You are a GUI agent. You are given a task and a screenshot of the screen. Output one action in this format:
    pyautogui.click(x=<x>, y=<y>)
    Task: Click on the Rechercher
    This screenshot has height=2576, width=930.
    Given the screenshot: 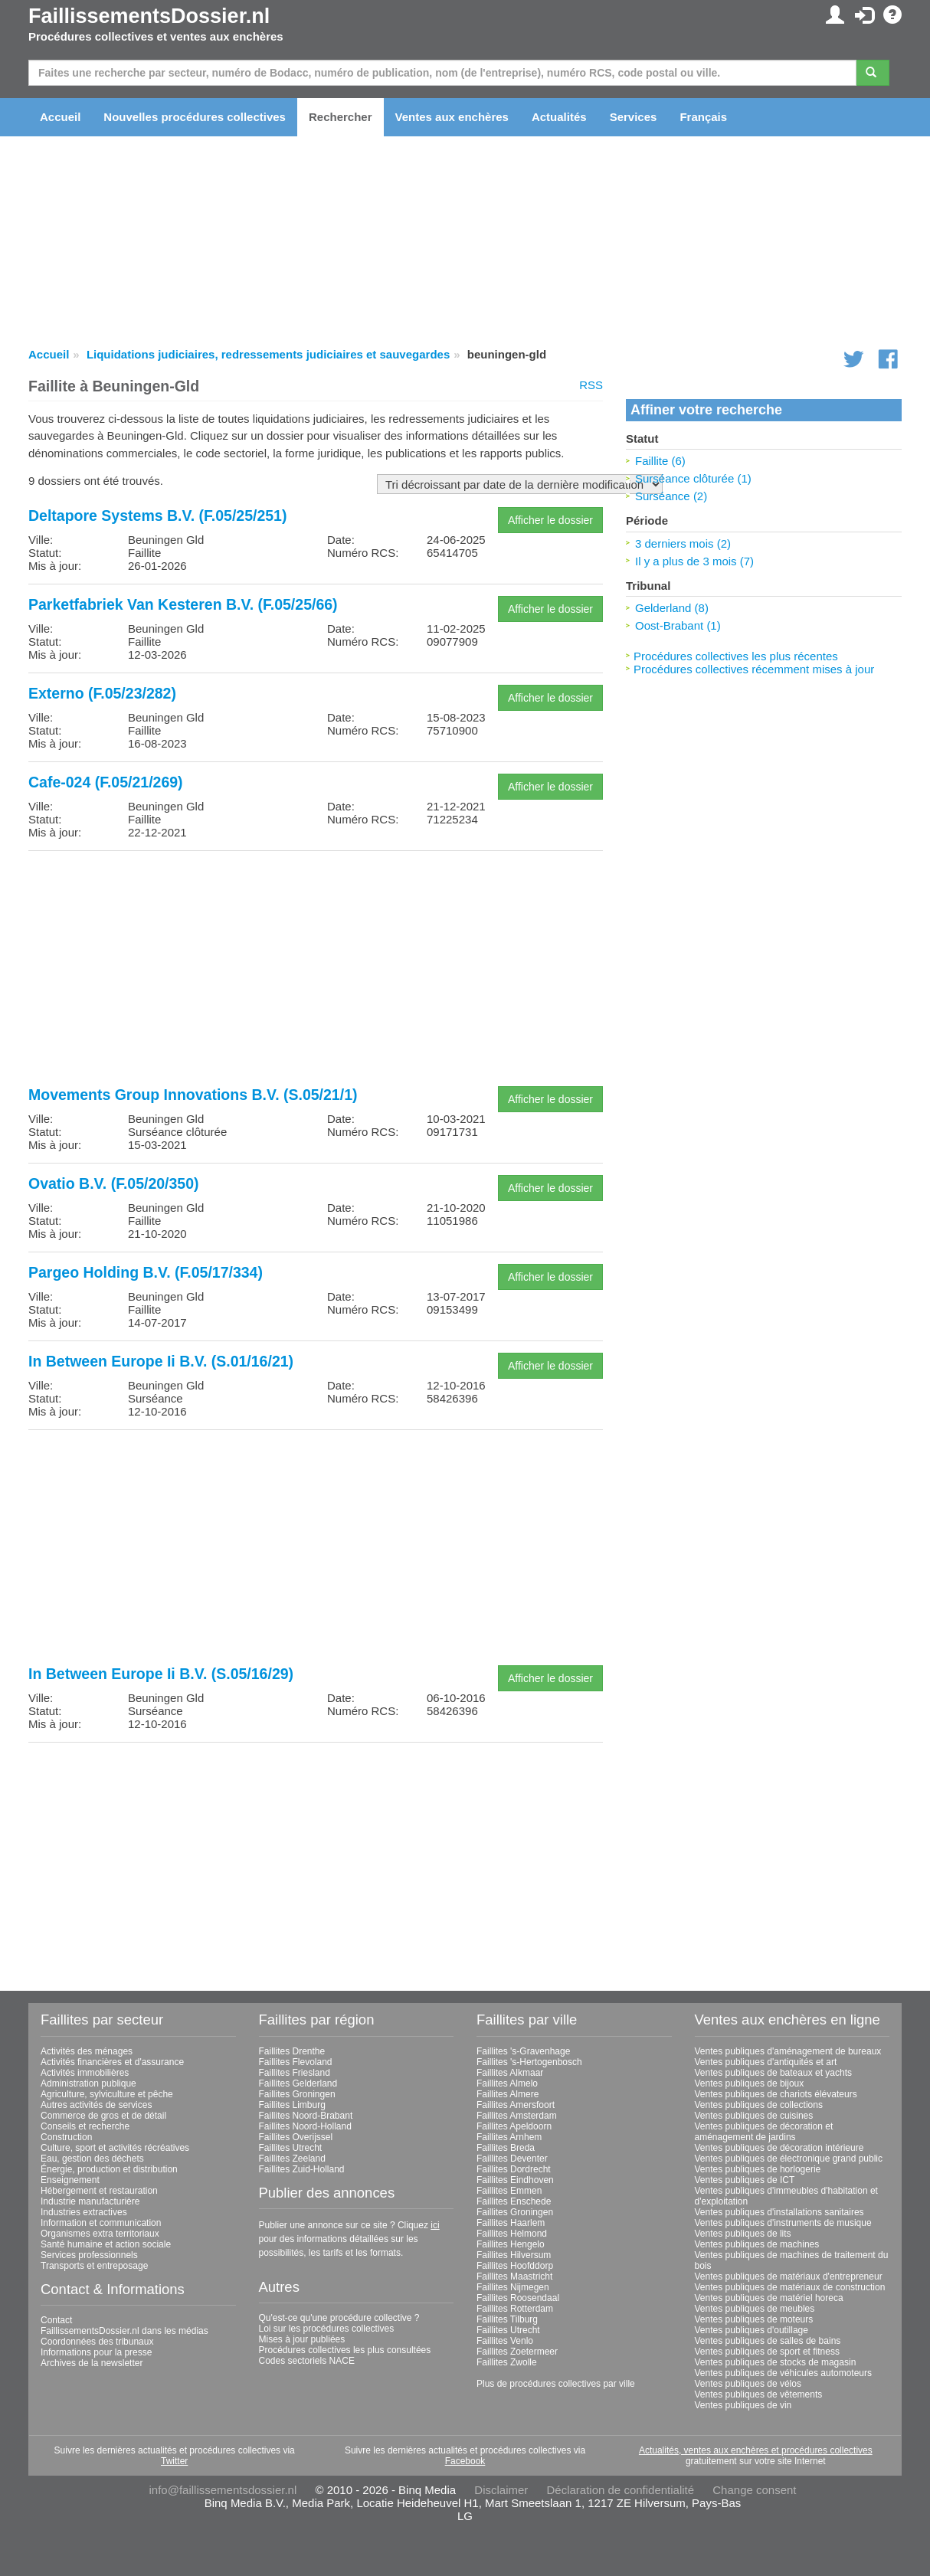 What is the action you would take?
    pyautogui.click(x=340, y=116)
    